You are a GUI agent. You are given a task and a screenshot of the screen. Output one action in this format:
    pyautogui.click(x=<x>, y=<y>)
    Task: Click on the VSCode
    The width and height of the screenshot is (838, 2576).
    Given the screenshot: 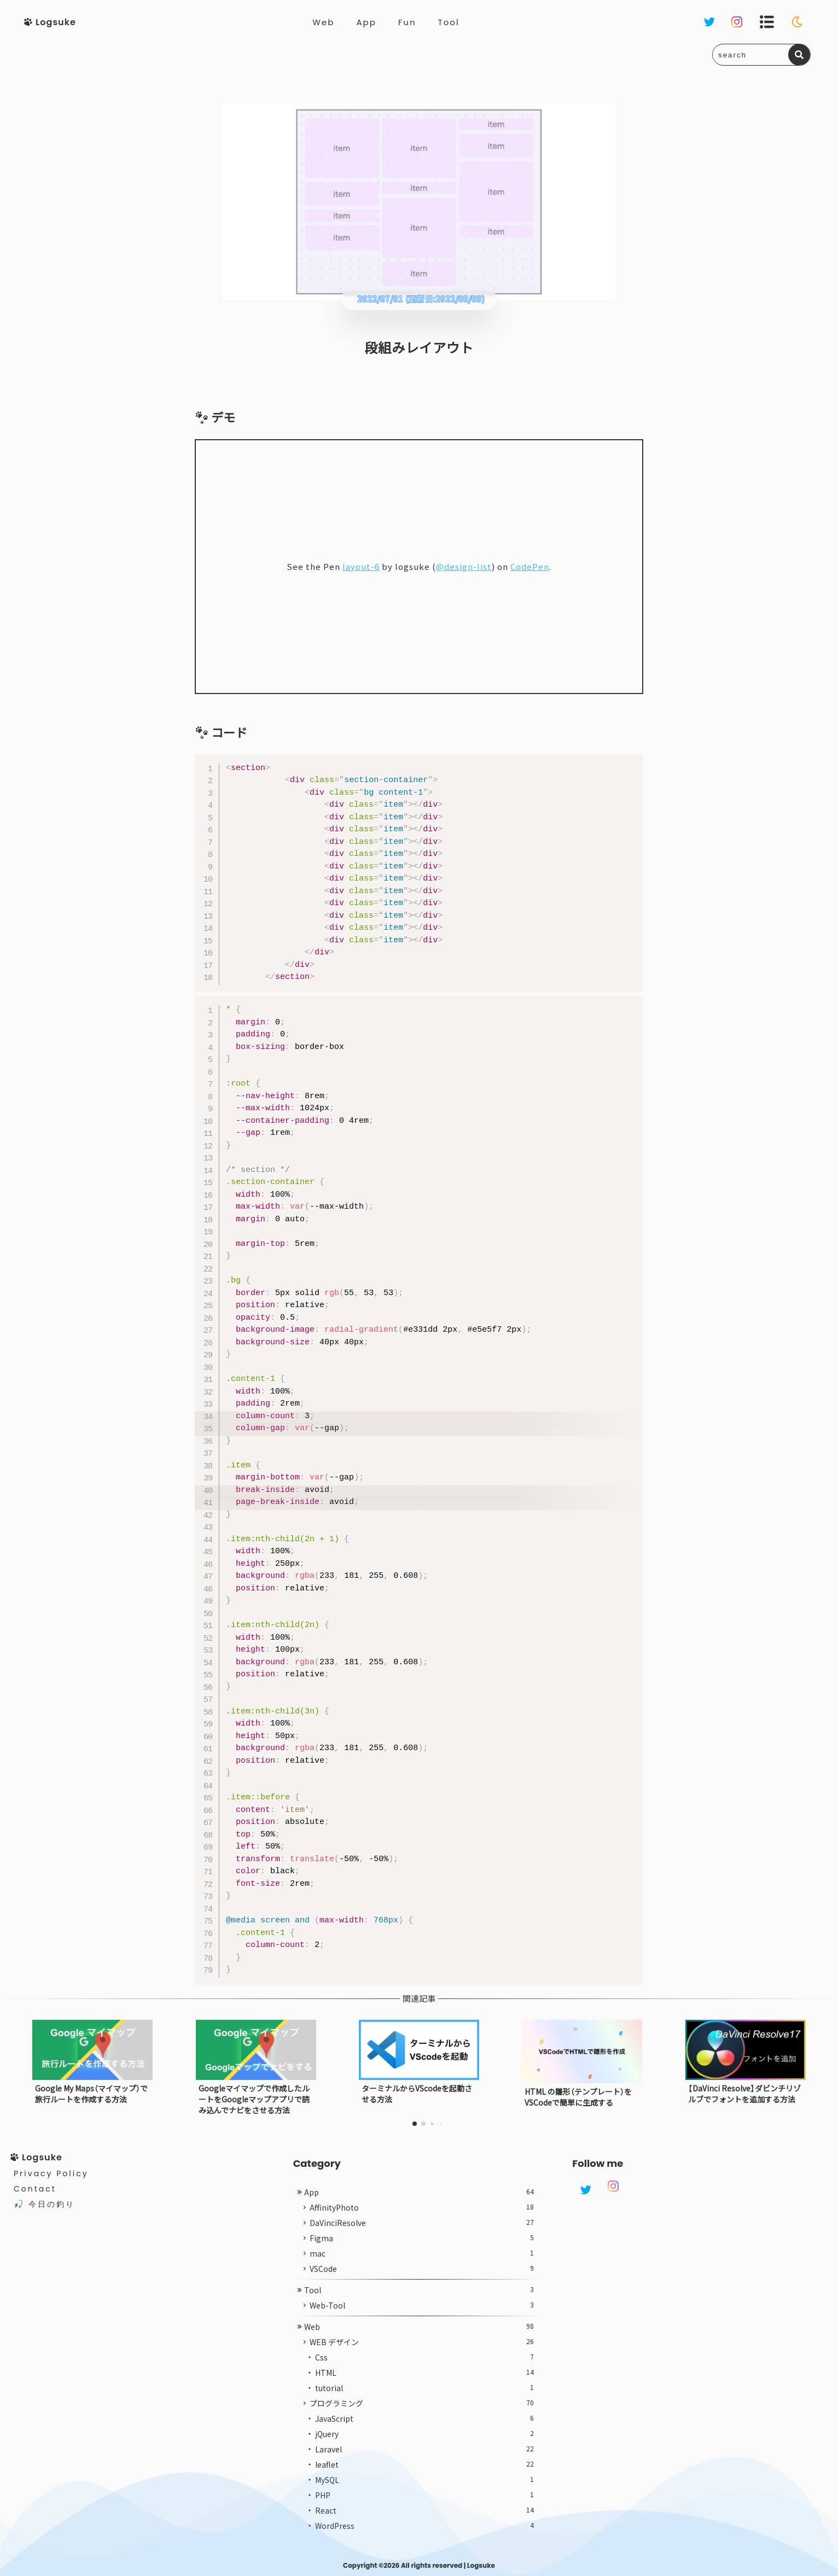 What is the action you would take?
    pyautogui.click(x=422, y=2268)
    